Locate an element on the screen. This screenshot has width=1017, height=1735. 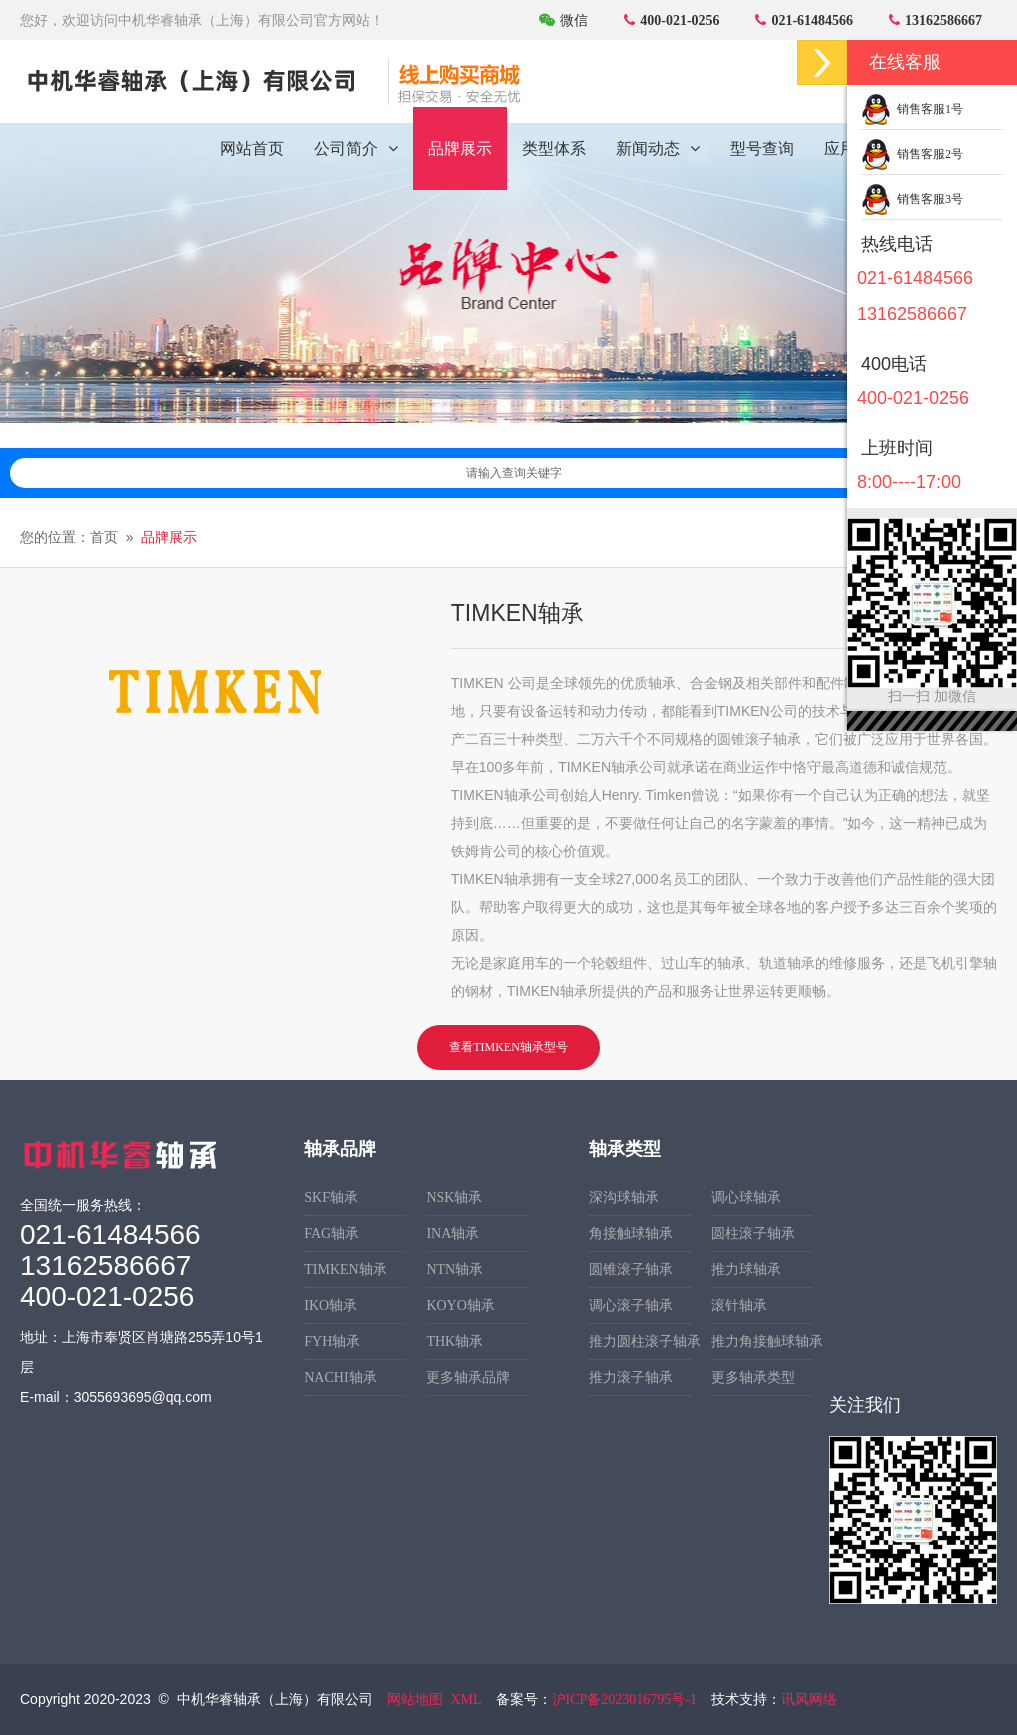
NACHI轴承 is located at coordinates (340, 1377).